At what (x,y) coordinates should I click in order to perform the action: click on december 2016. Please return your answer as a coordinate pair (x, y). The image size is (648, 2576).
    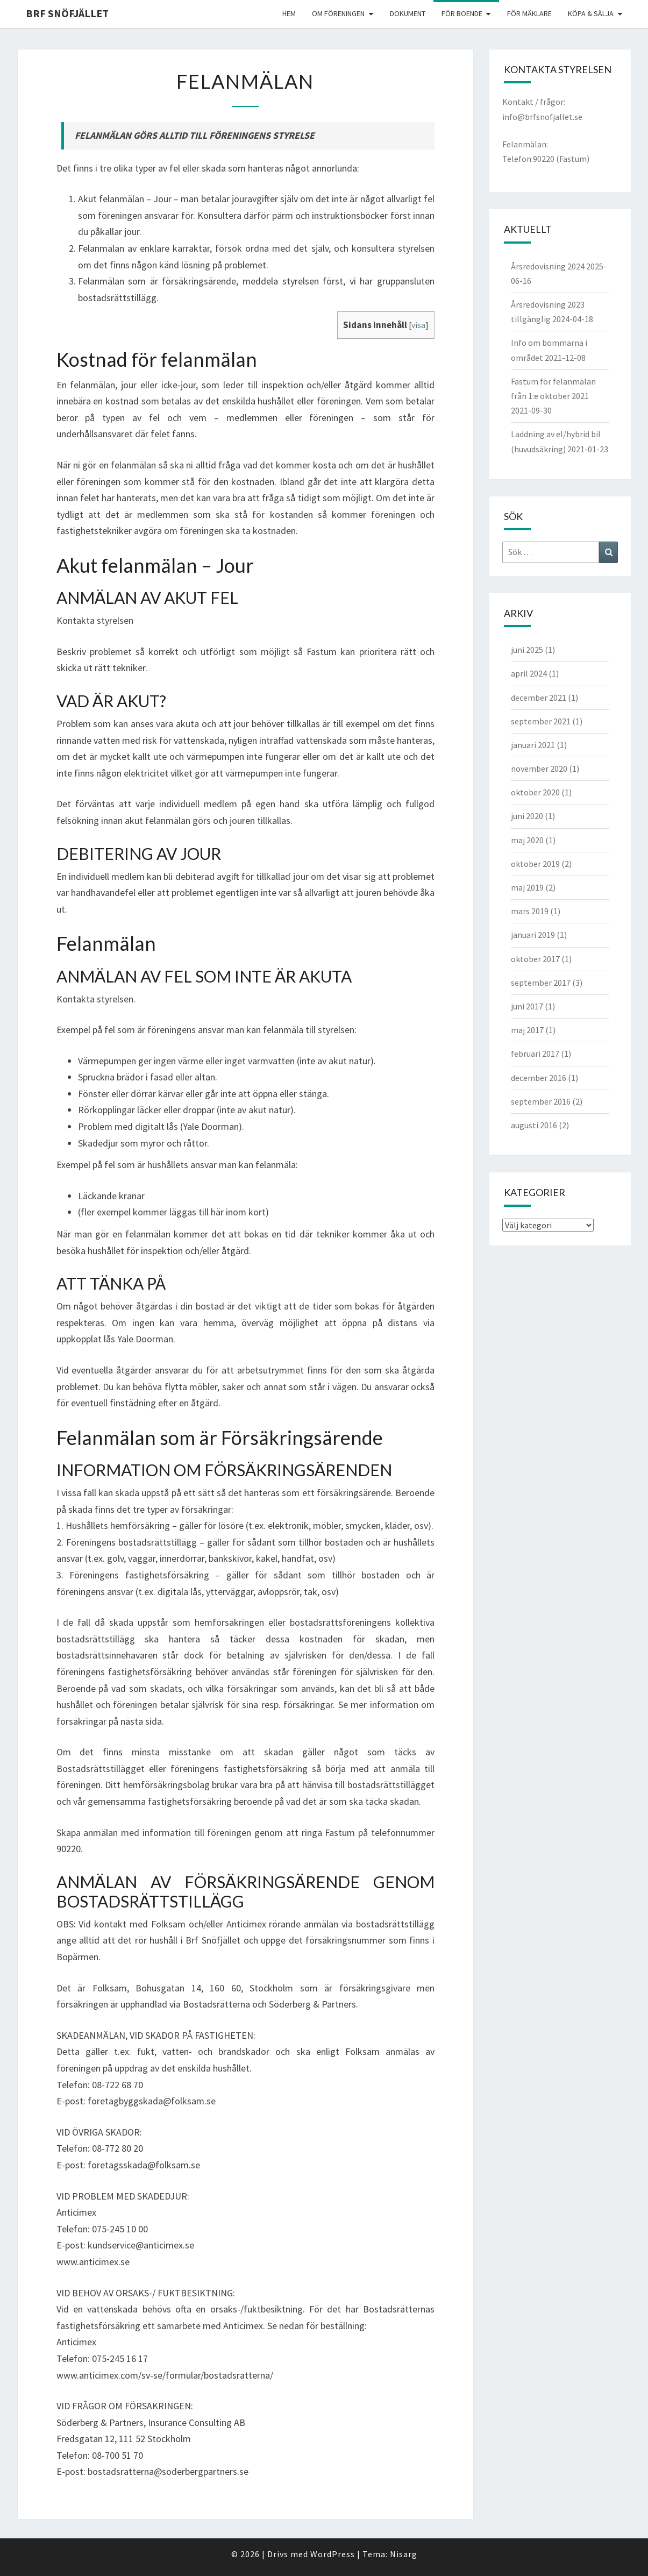
    Looking at the image, I should click on (538, 1077).